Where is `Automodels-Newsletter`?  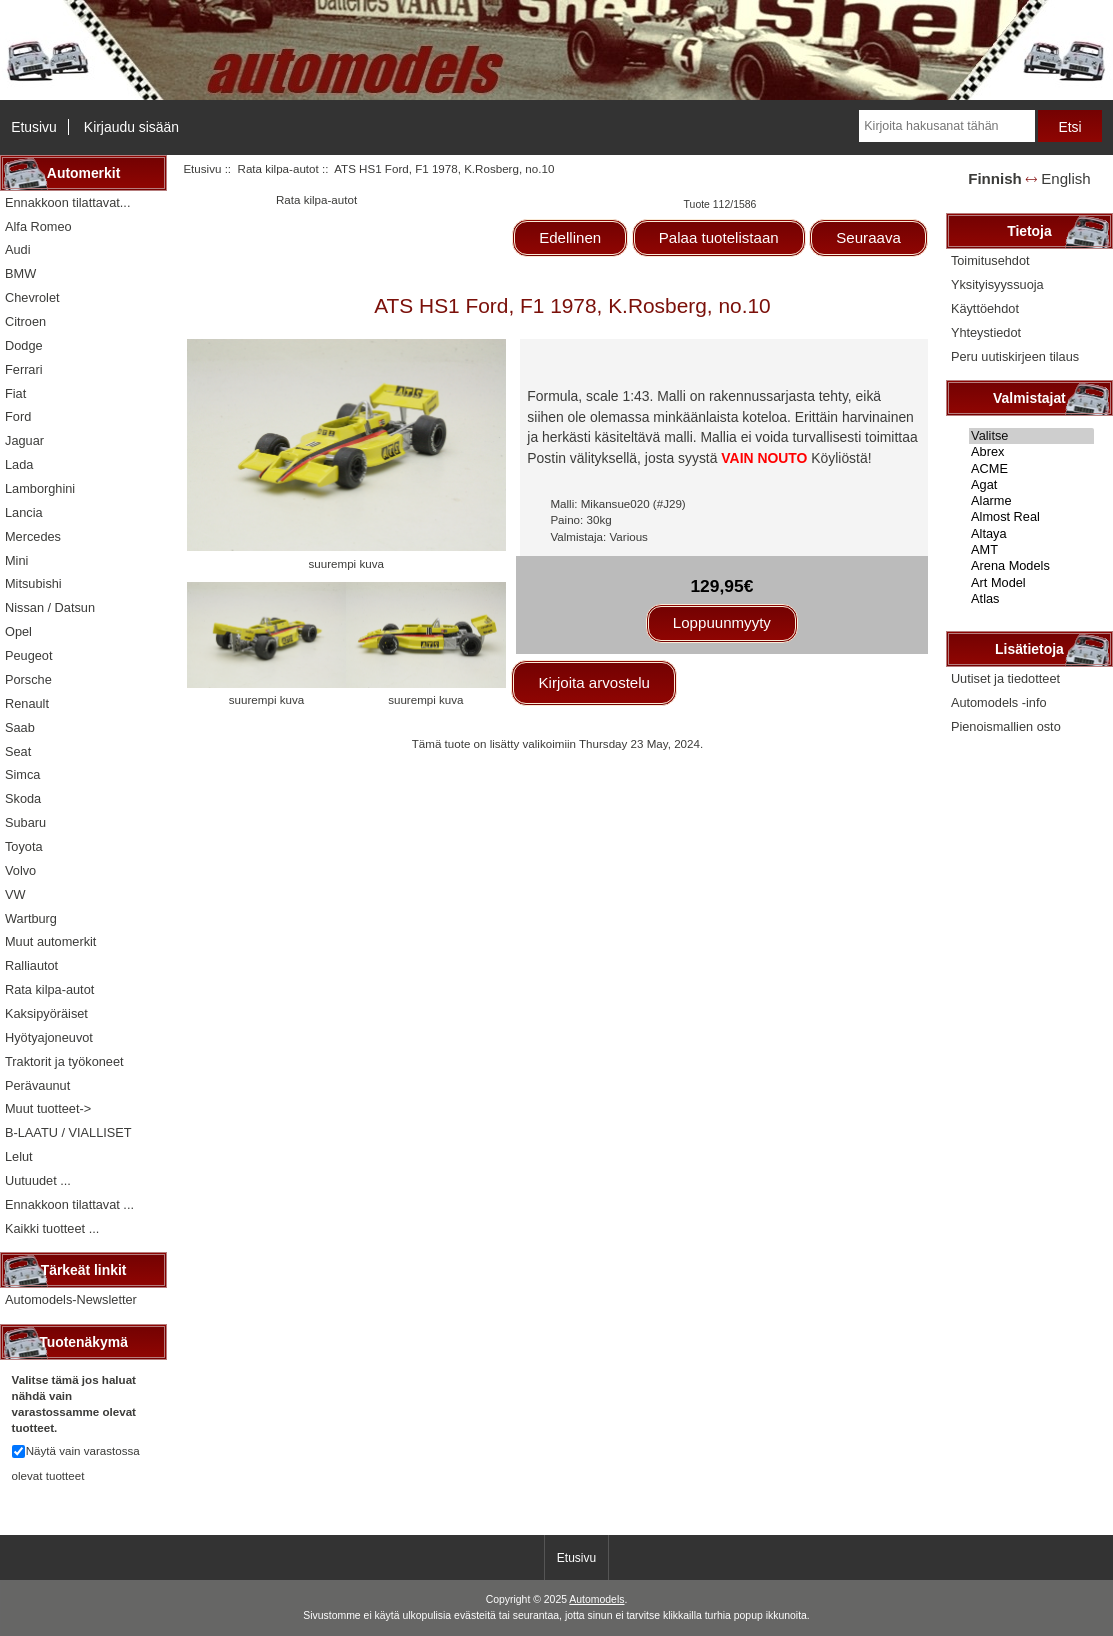
Automodels-Newsletter is located at coordinates (71, 1299).